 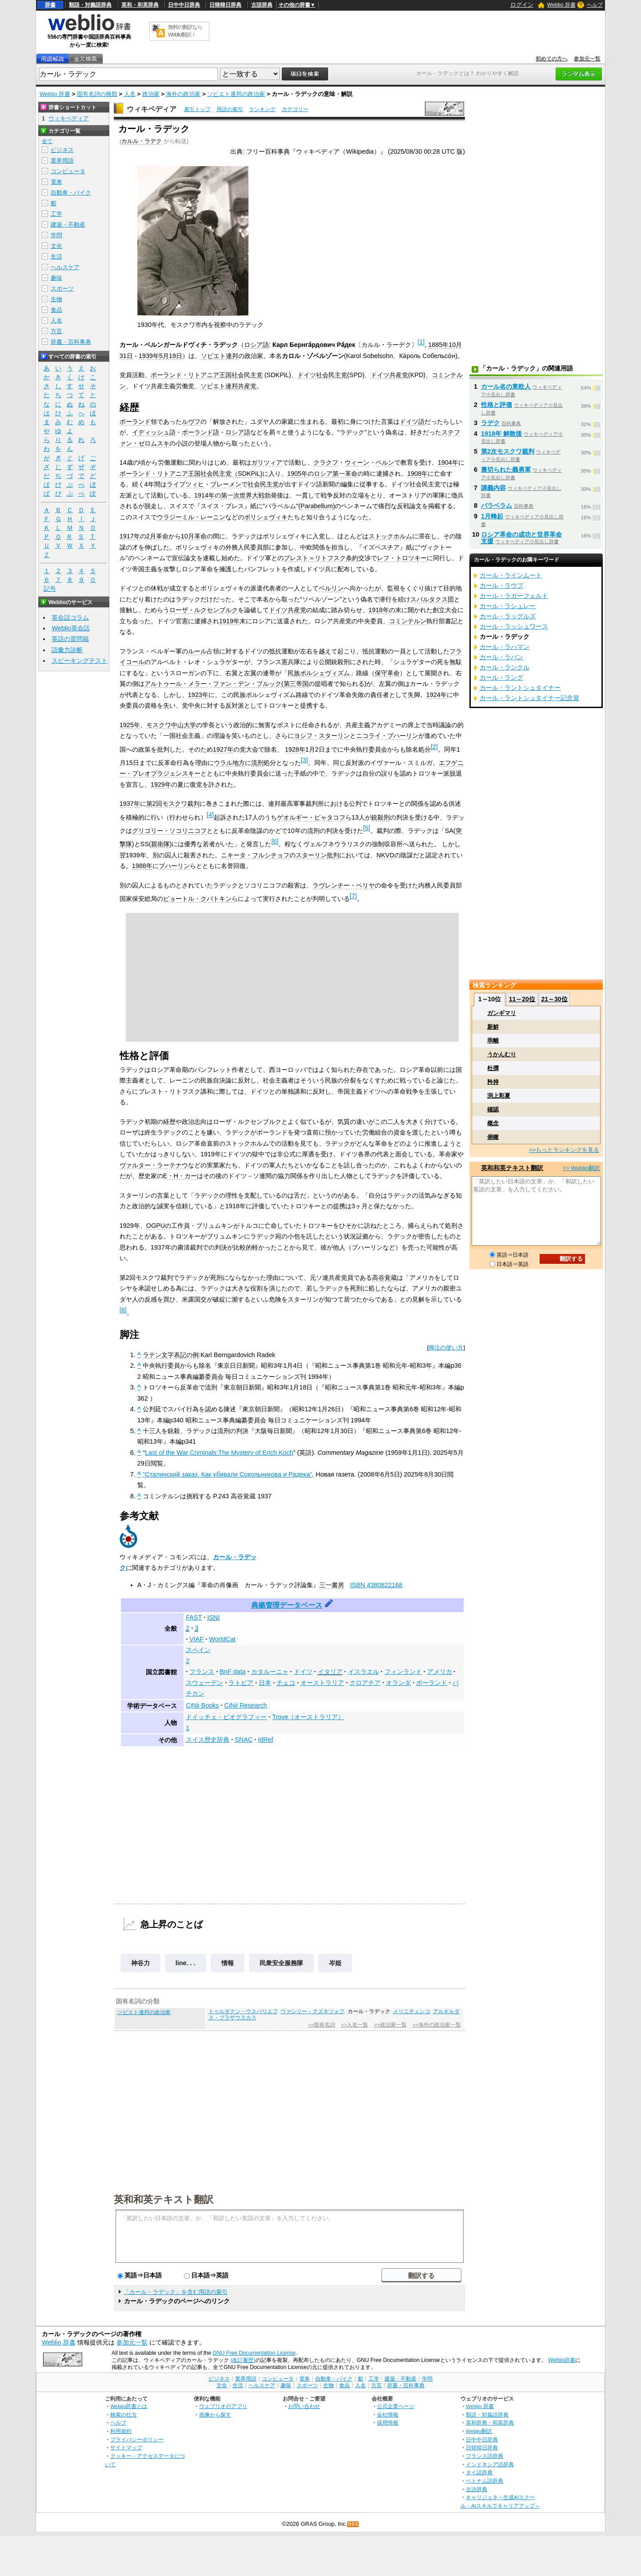 I want to click on Weblio英会話, so click(x=71, y=628).